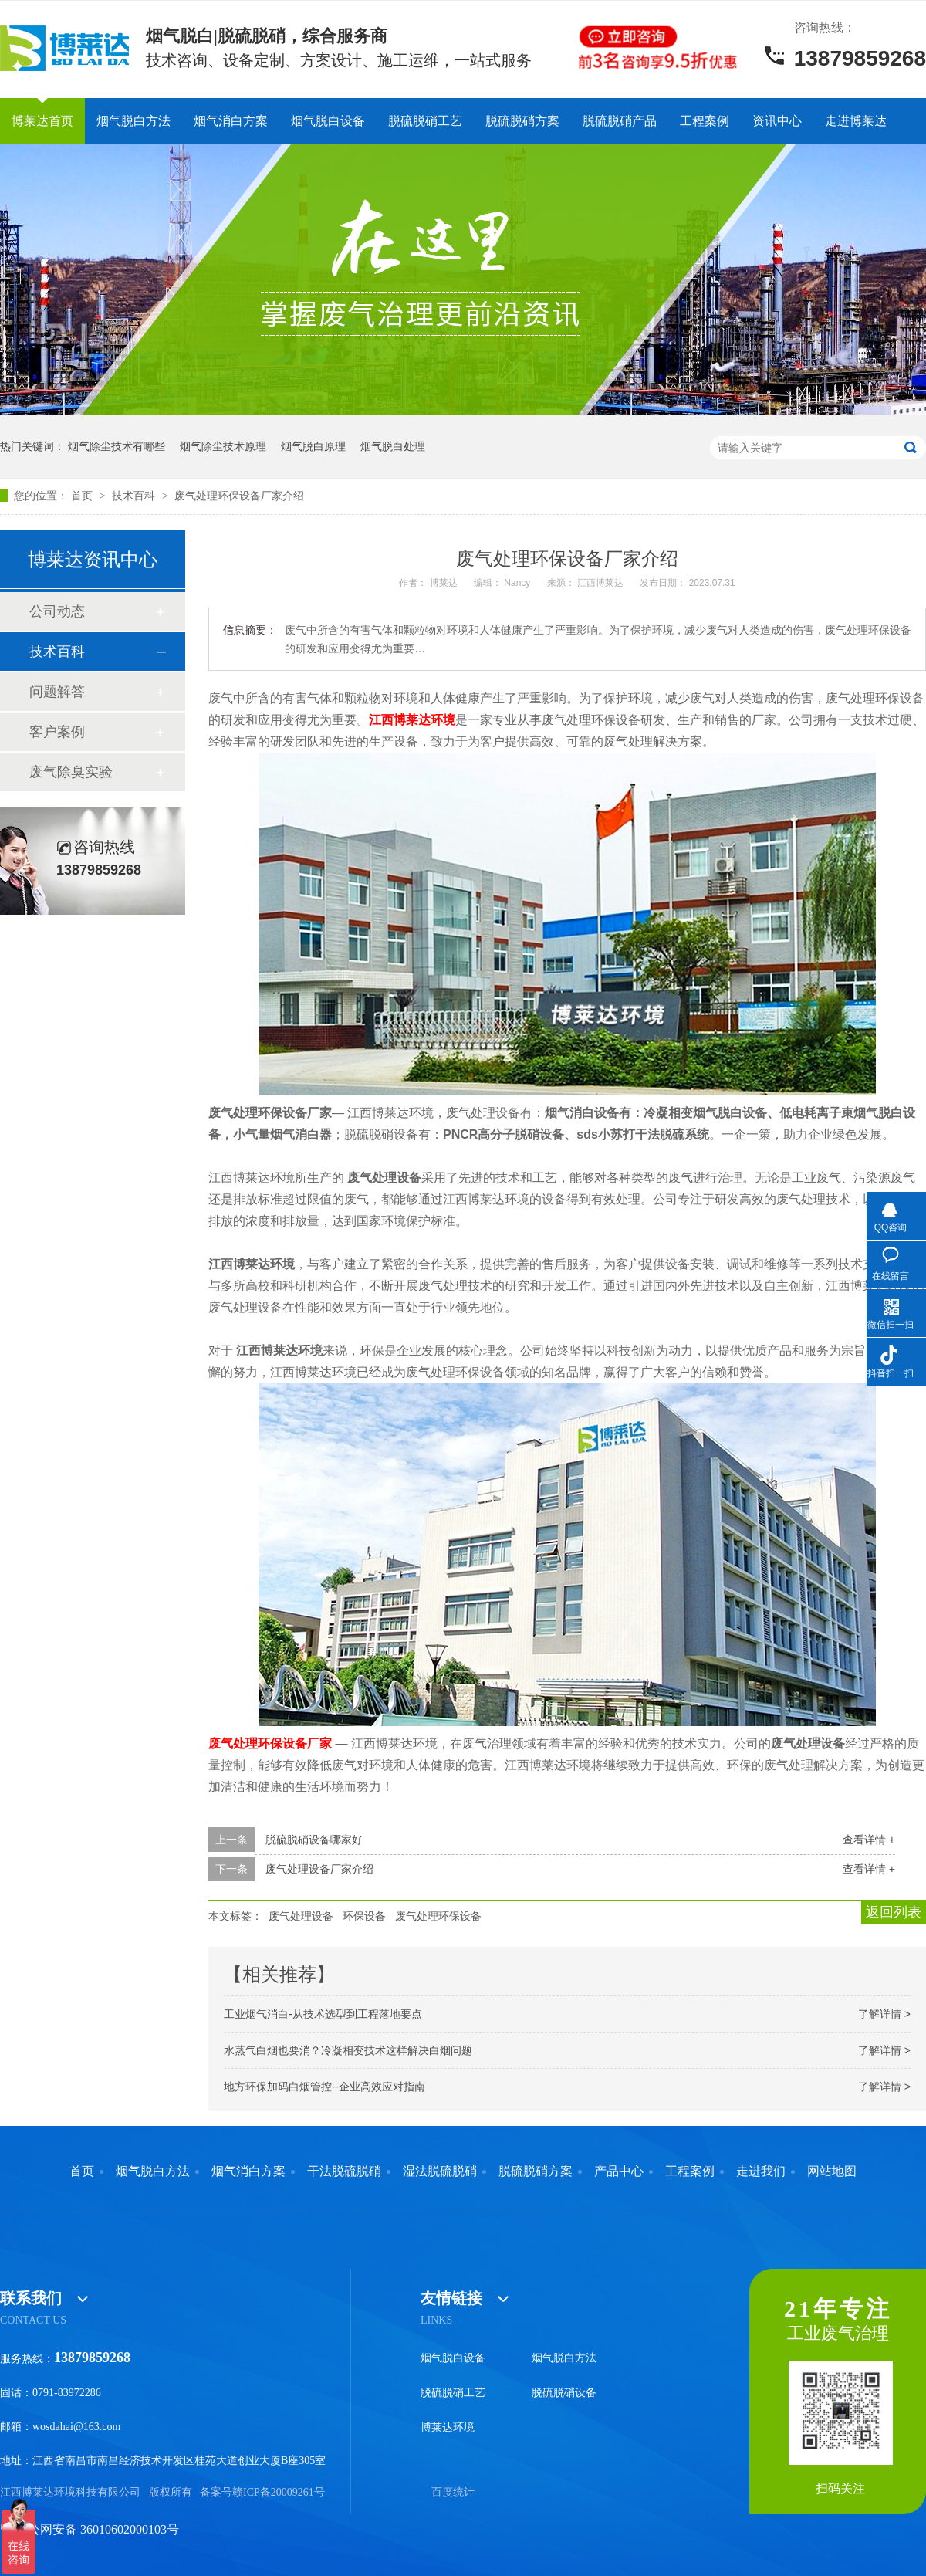  What do you see at coordinates (313, 446) in the screenshot?
I see `烟气脱白原理` at bounding box center [313, 446].